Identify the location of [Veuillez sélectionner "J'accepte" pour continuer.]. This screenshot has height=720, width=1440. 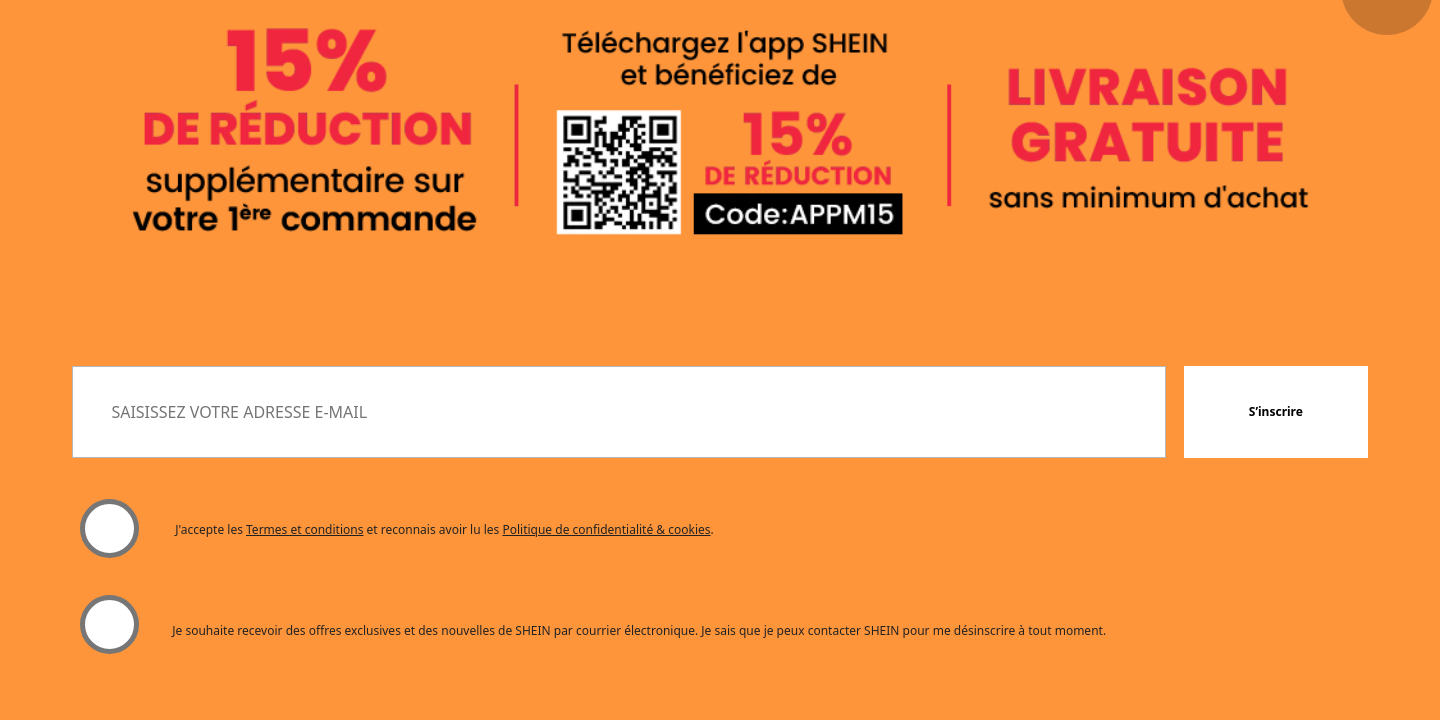
(109, 529).